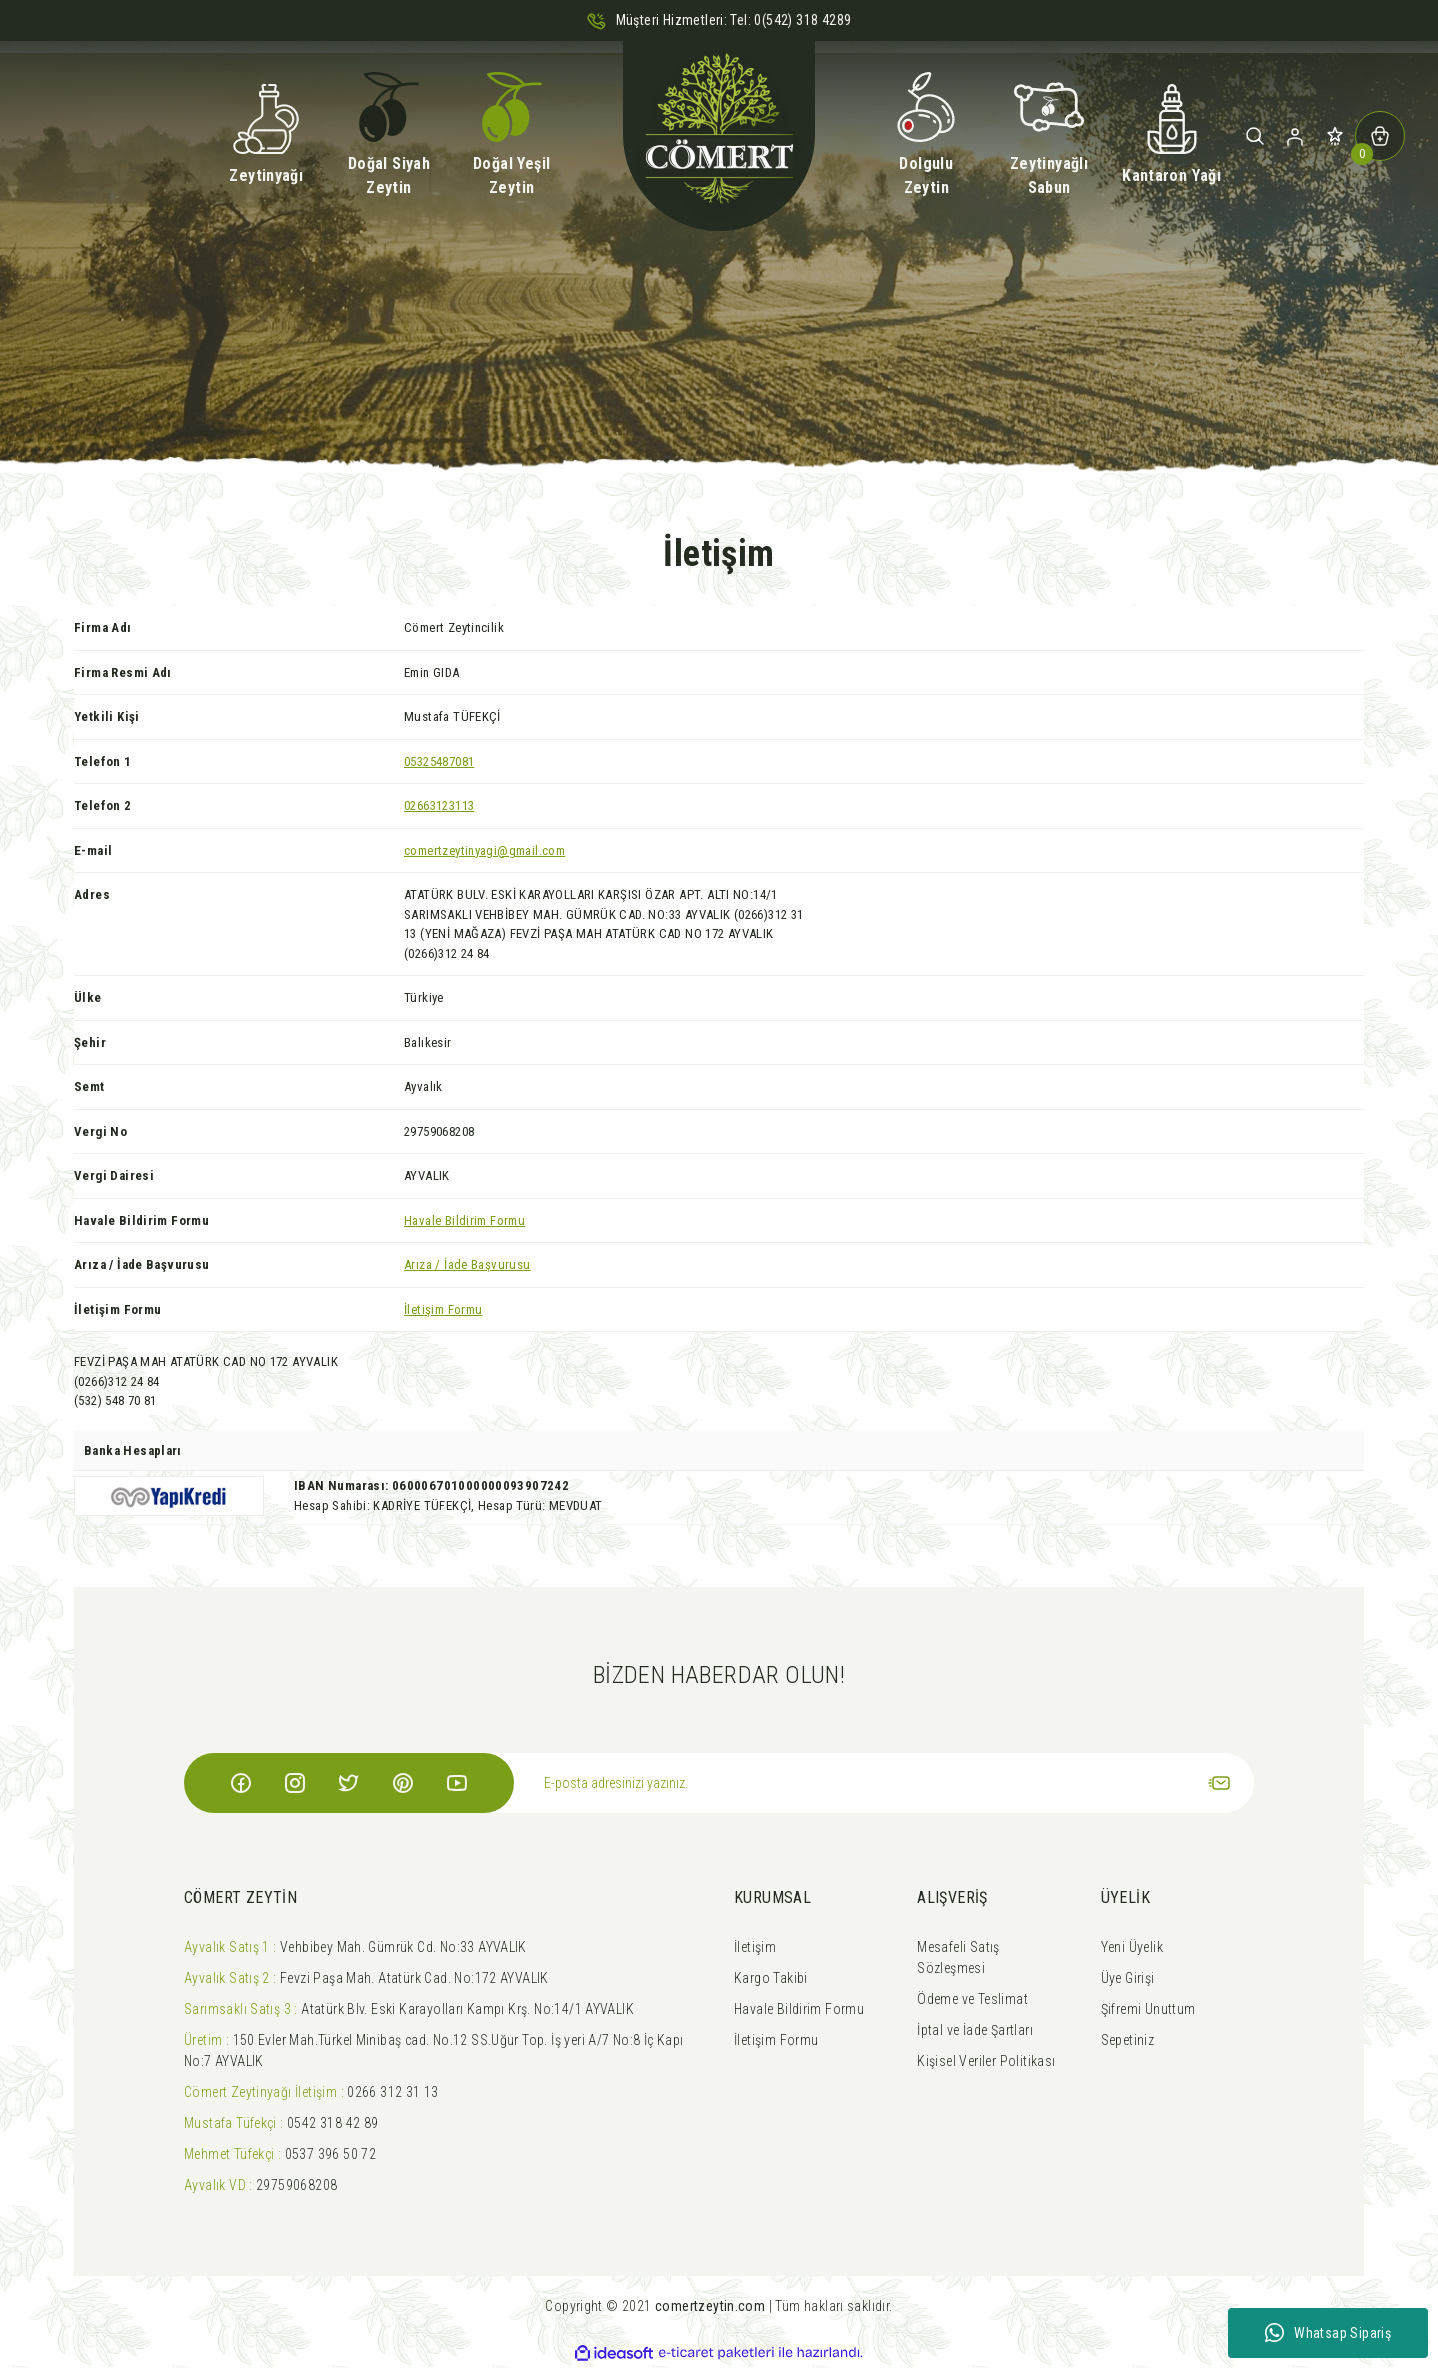 The width and height of the screenshot is (1438, 2368). Describe the element at coordinates (1132, 1947) in the screenshot. I see `Yeni Üyelik` at that location.